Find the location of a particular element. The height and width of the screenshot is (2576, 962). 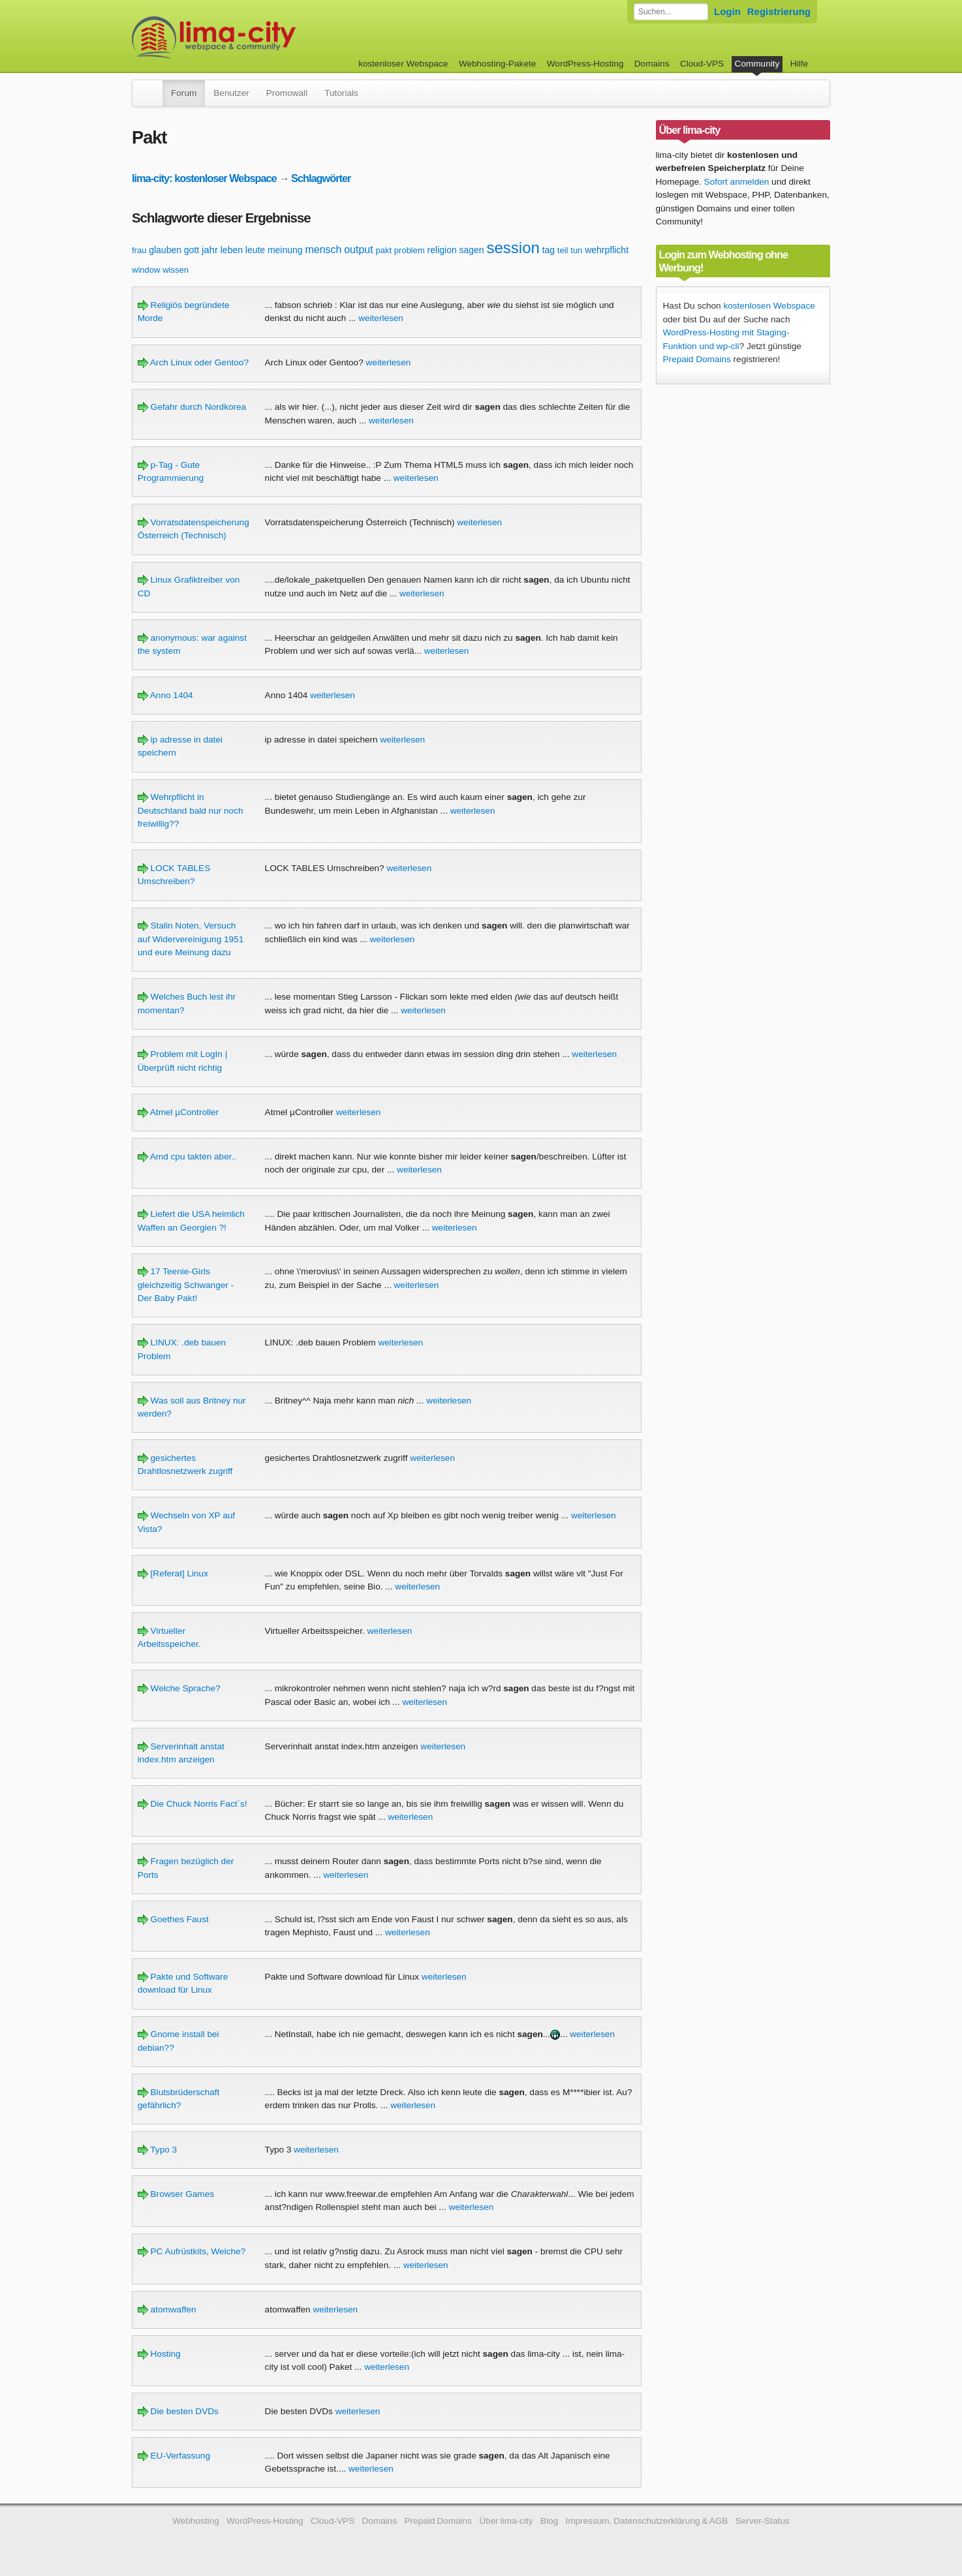

WordPress-Hosting is located at coordinates (585, 64).